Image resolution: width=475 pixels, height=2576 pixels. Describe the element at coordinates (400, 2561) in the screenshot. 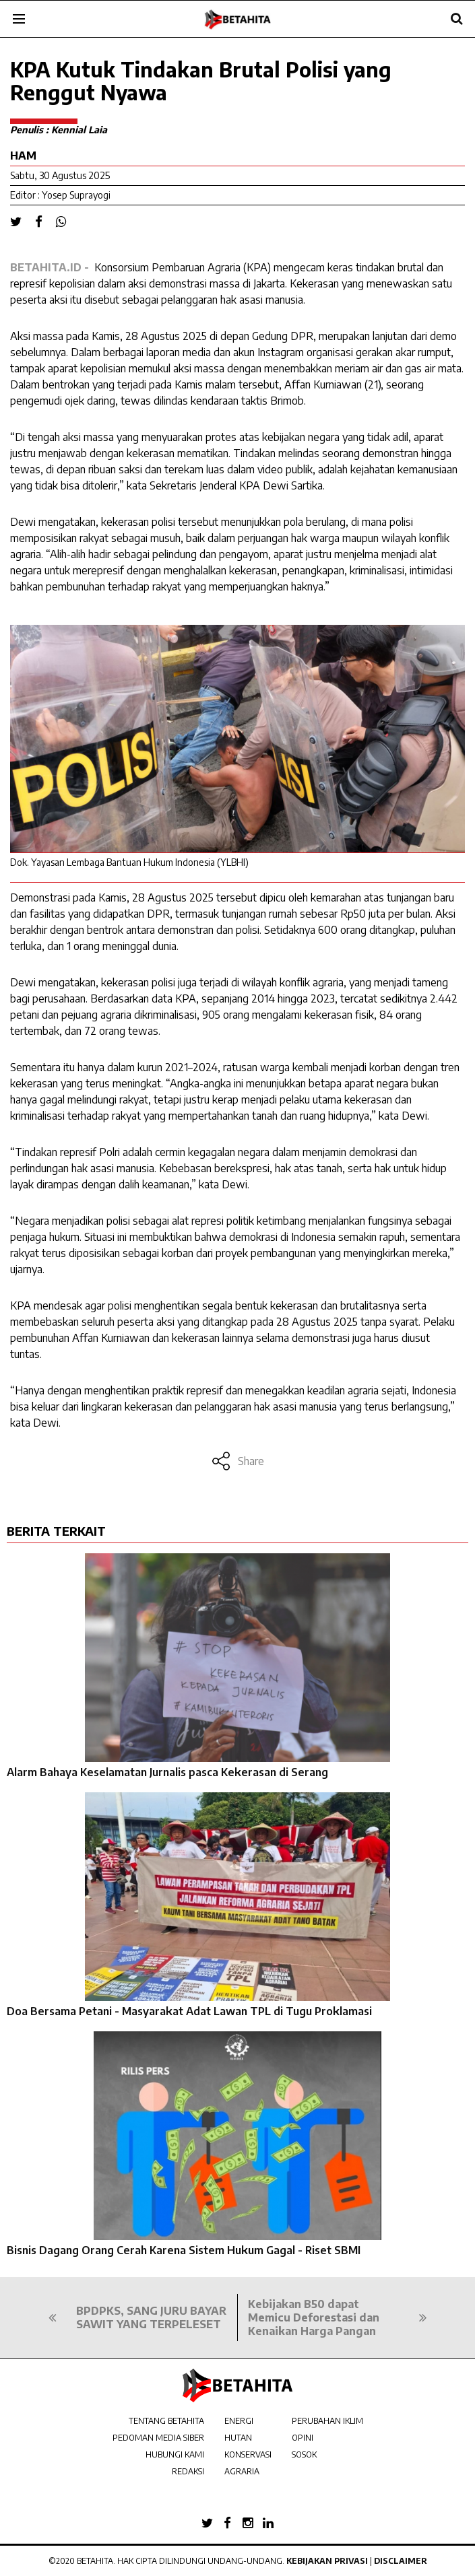

I see `Disclaimer` at that location.